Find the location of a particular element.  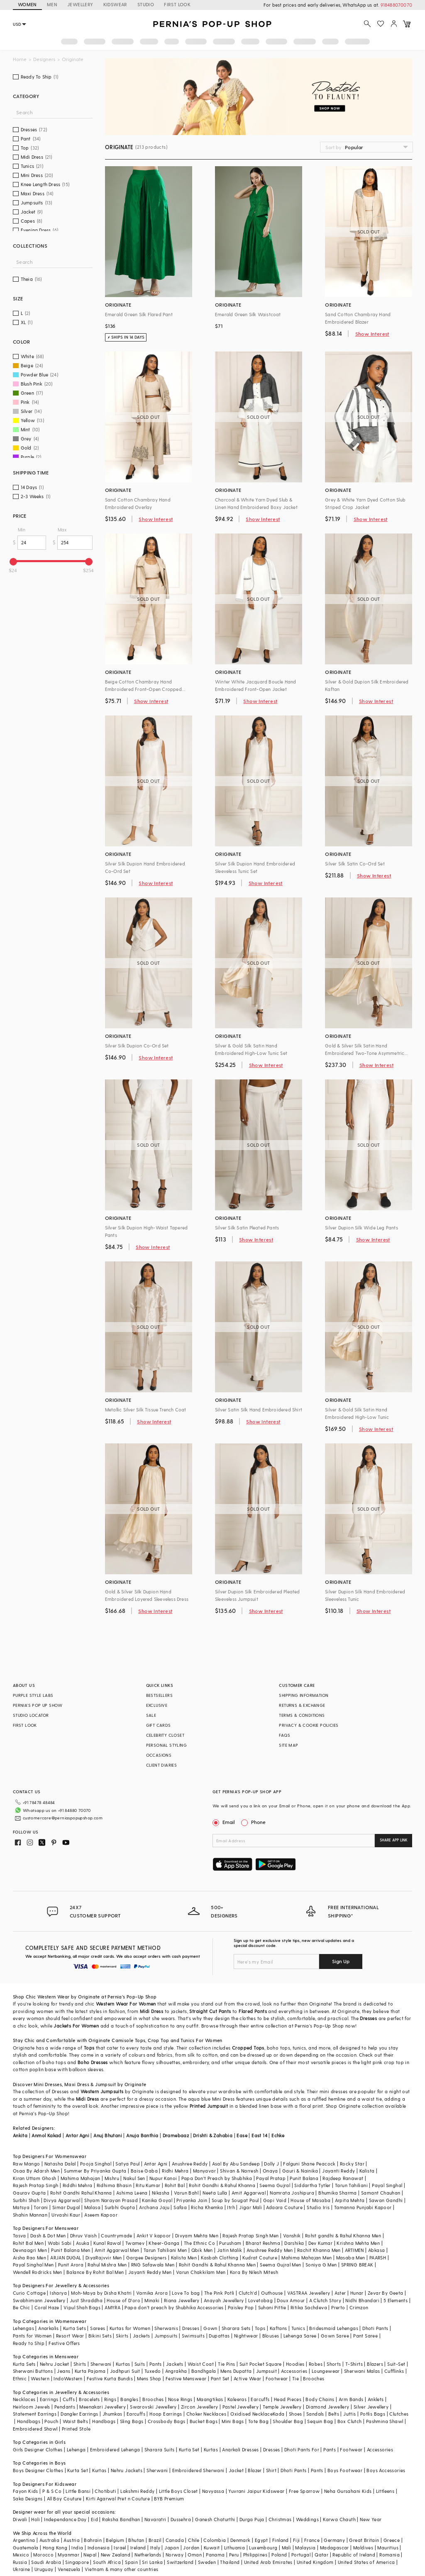

Sling Bags is located at coordinates (132, 2421).